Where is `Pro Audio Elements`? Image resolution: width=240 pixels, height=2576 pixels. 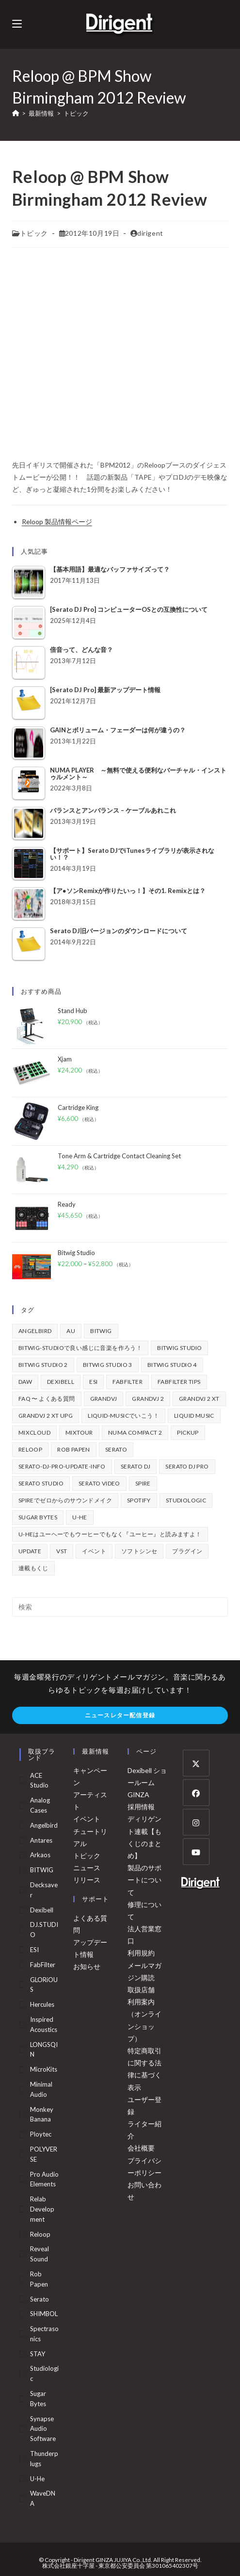
Pro Audio Elements is located at coordinates (44, 2179).